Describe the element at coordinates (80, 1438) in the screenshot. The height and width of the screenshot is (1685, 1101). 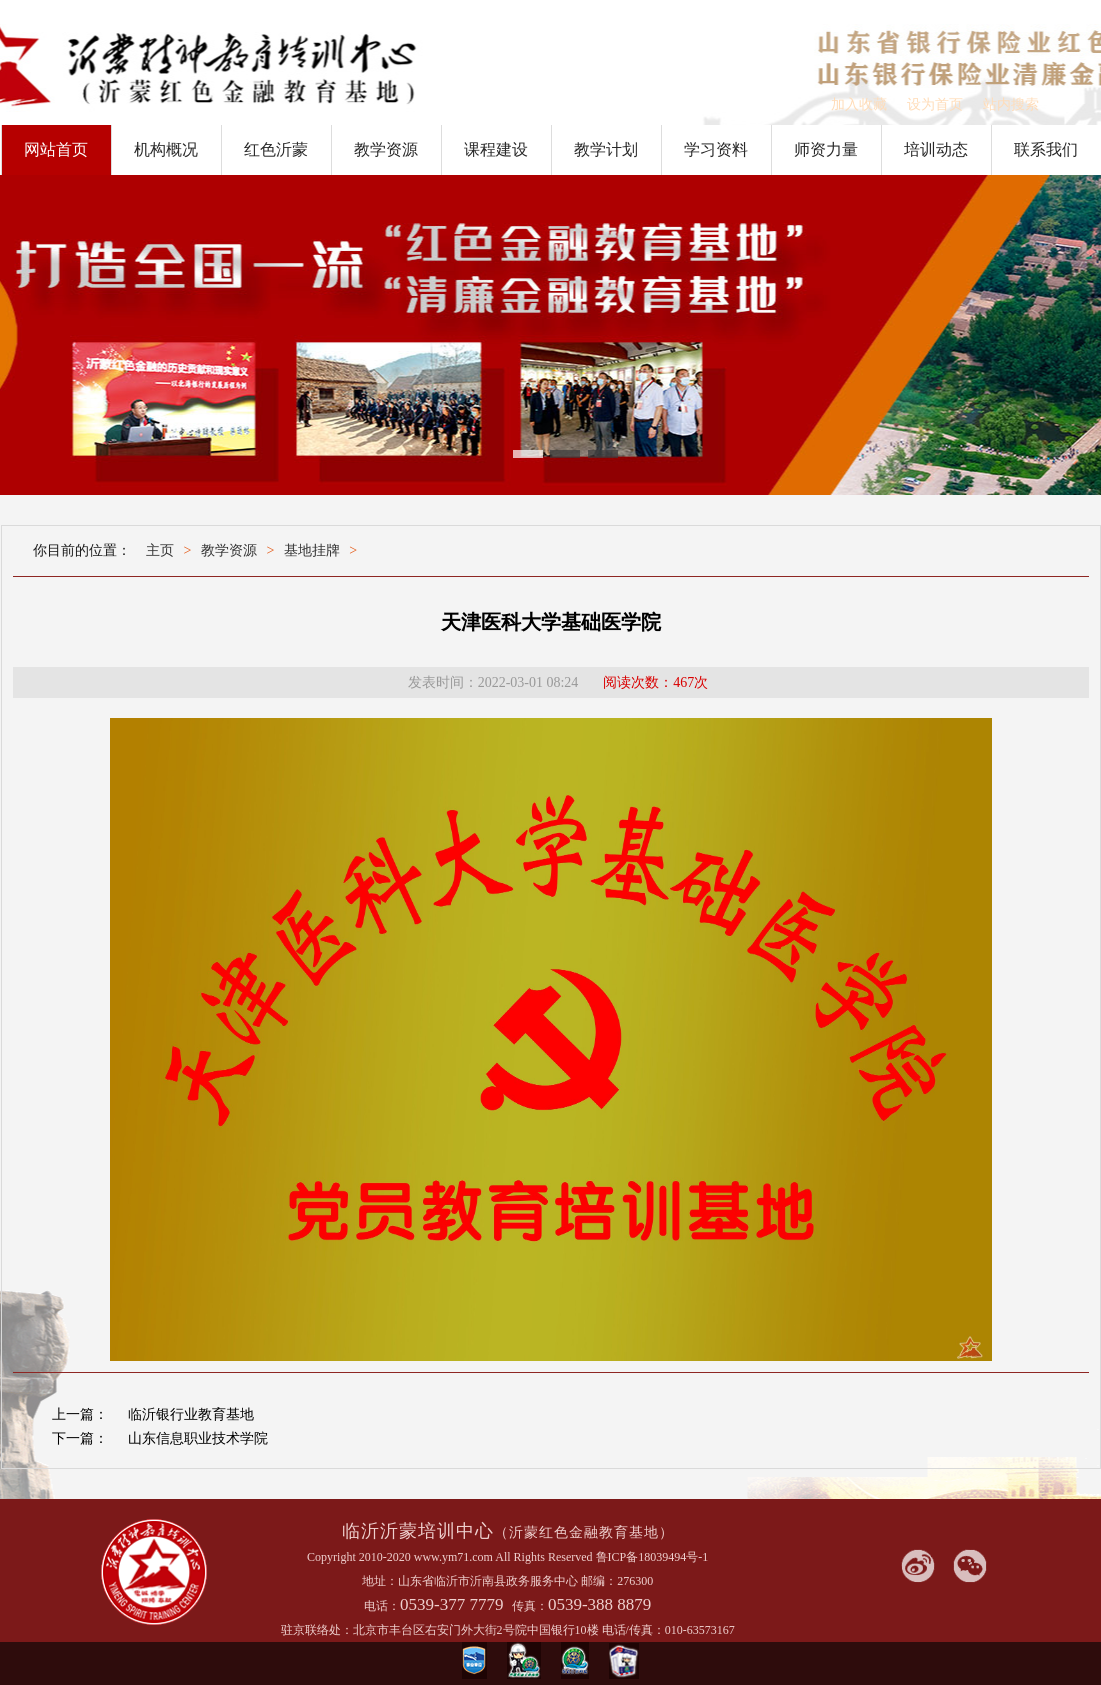
I see `下一篇：` at that location.